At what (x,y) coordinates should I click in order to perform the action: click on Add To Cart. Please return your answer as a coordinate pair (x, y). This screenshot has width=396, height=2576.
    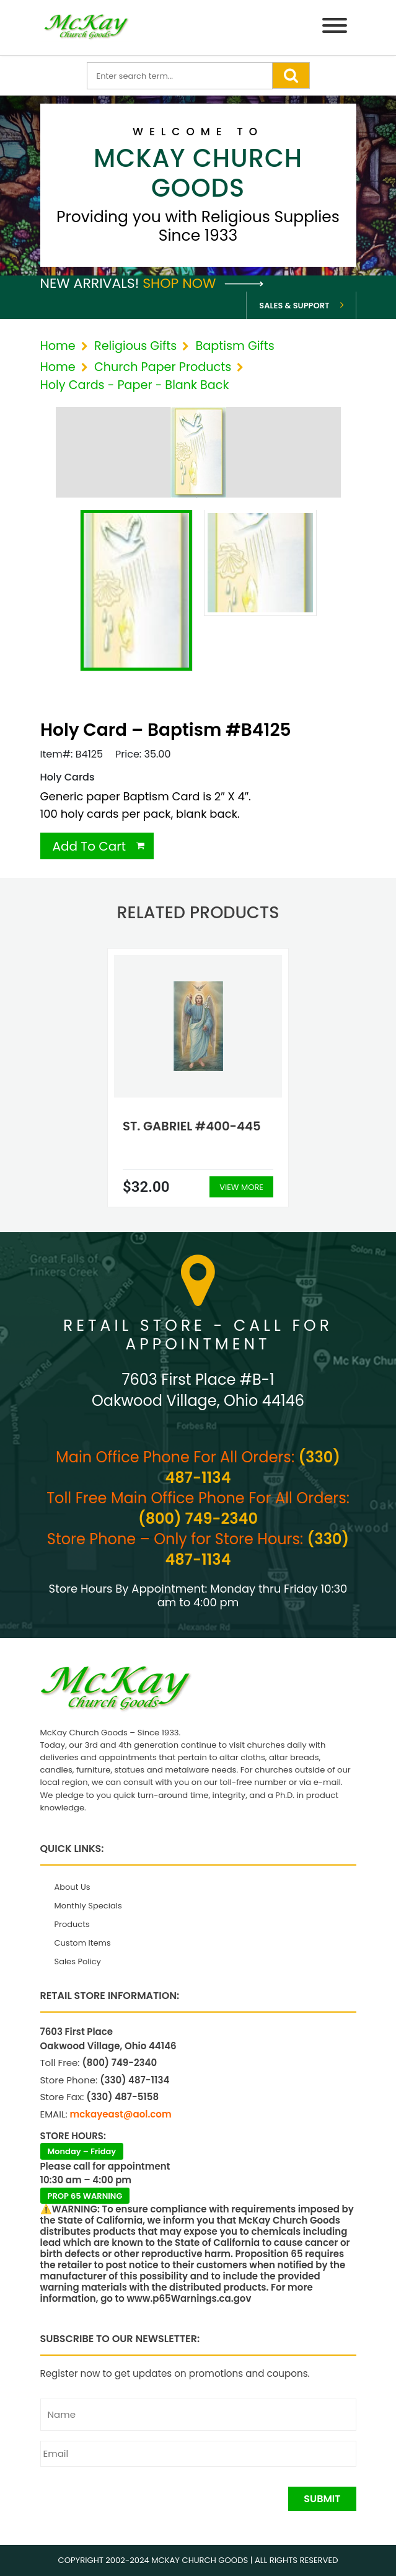
    Looking at the image, I should click on (89, 846).